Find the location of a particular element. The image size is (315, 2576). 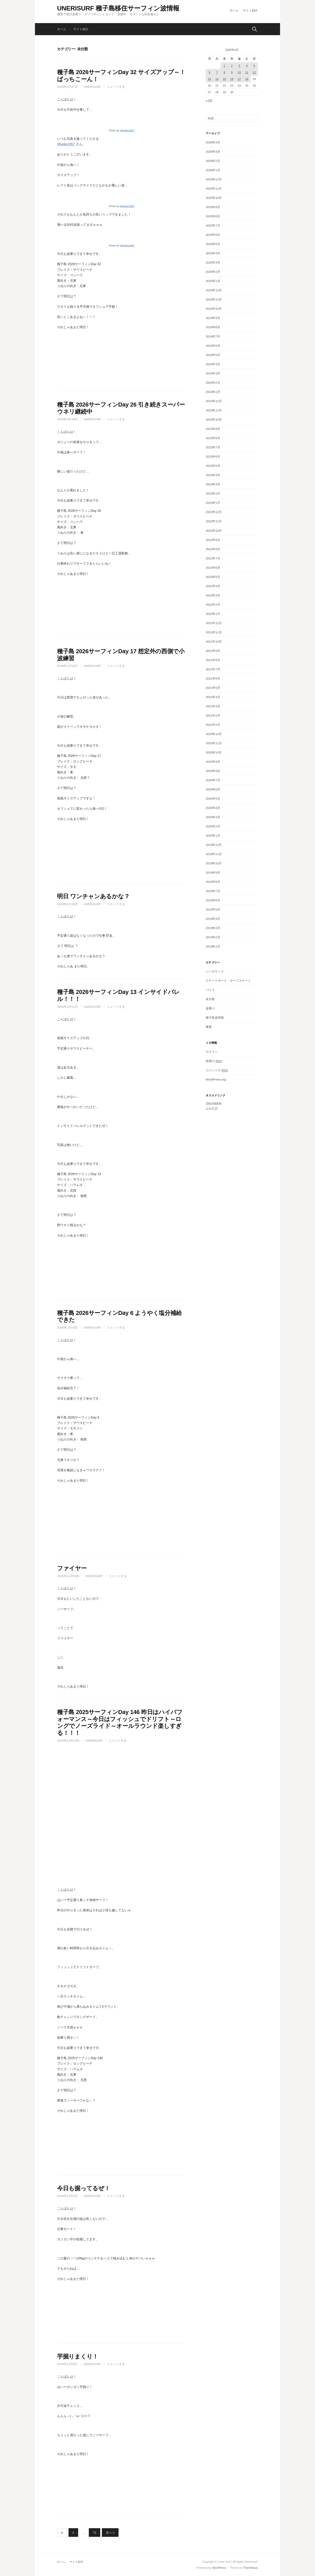

2025年6月 is located at coordinates (213, 234).